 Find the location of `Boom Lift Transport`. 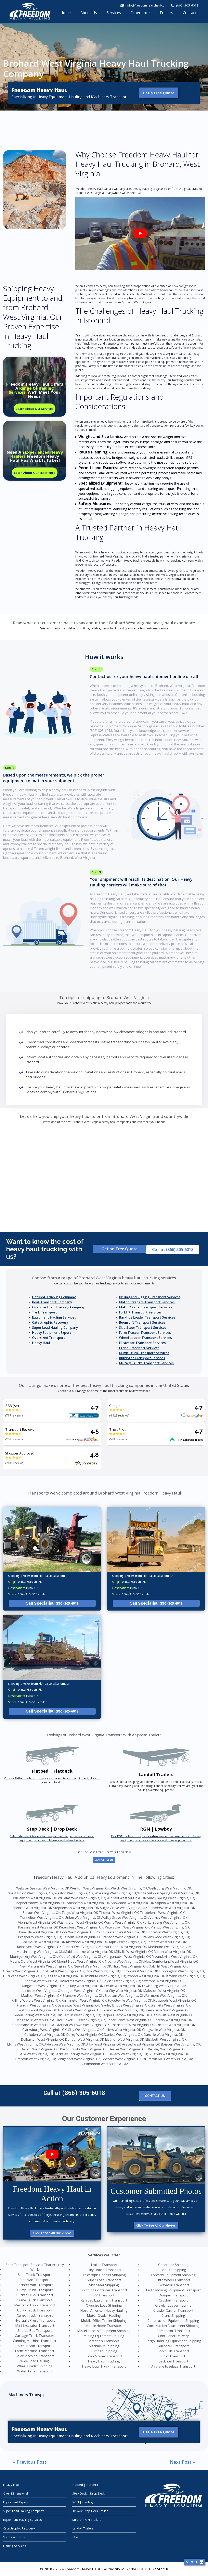

Boom Lift Transport is located at coordinates (173, 2351).